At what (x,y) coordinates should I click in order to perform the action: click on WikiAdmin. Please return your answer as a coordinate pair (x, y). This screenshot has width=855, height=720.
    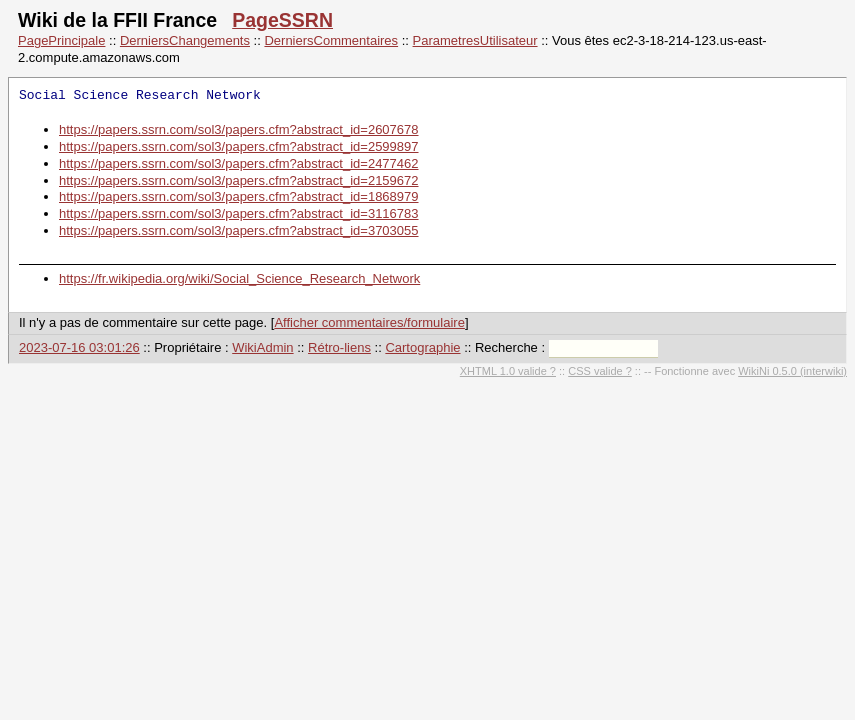
    Looking at the image, I should click on (262, 347).